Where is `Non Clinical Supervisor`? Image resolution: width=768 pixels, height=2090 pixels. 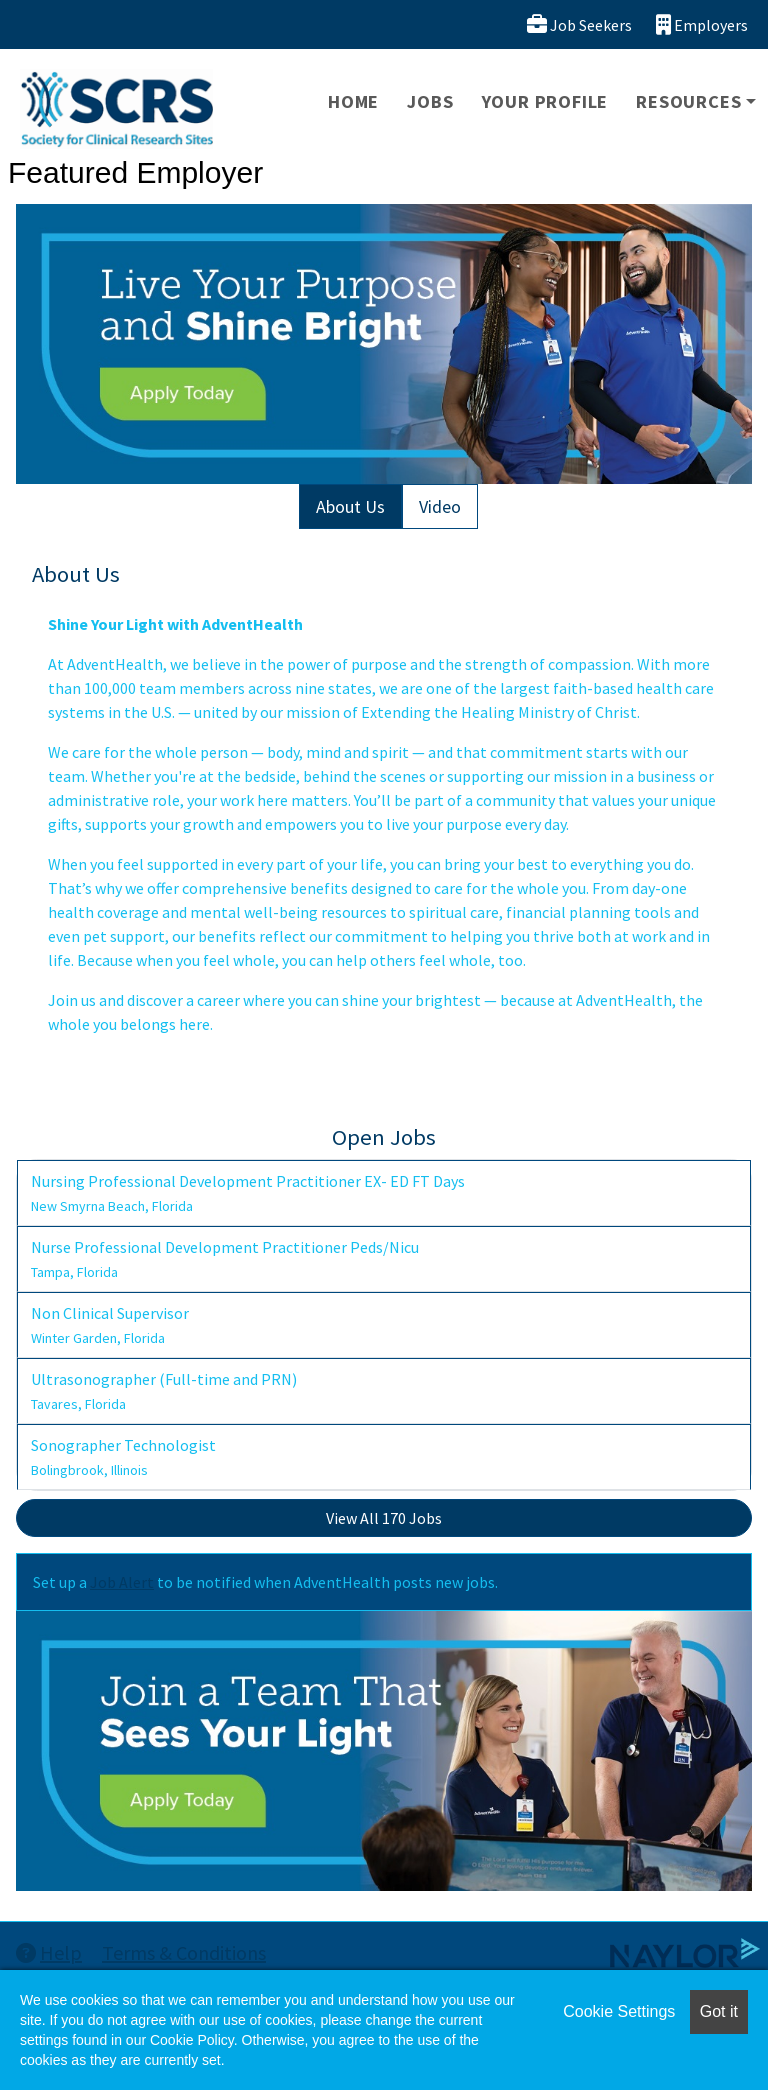
Non Clinical Supervisor is located at coordinates (110, 1325).